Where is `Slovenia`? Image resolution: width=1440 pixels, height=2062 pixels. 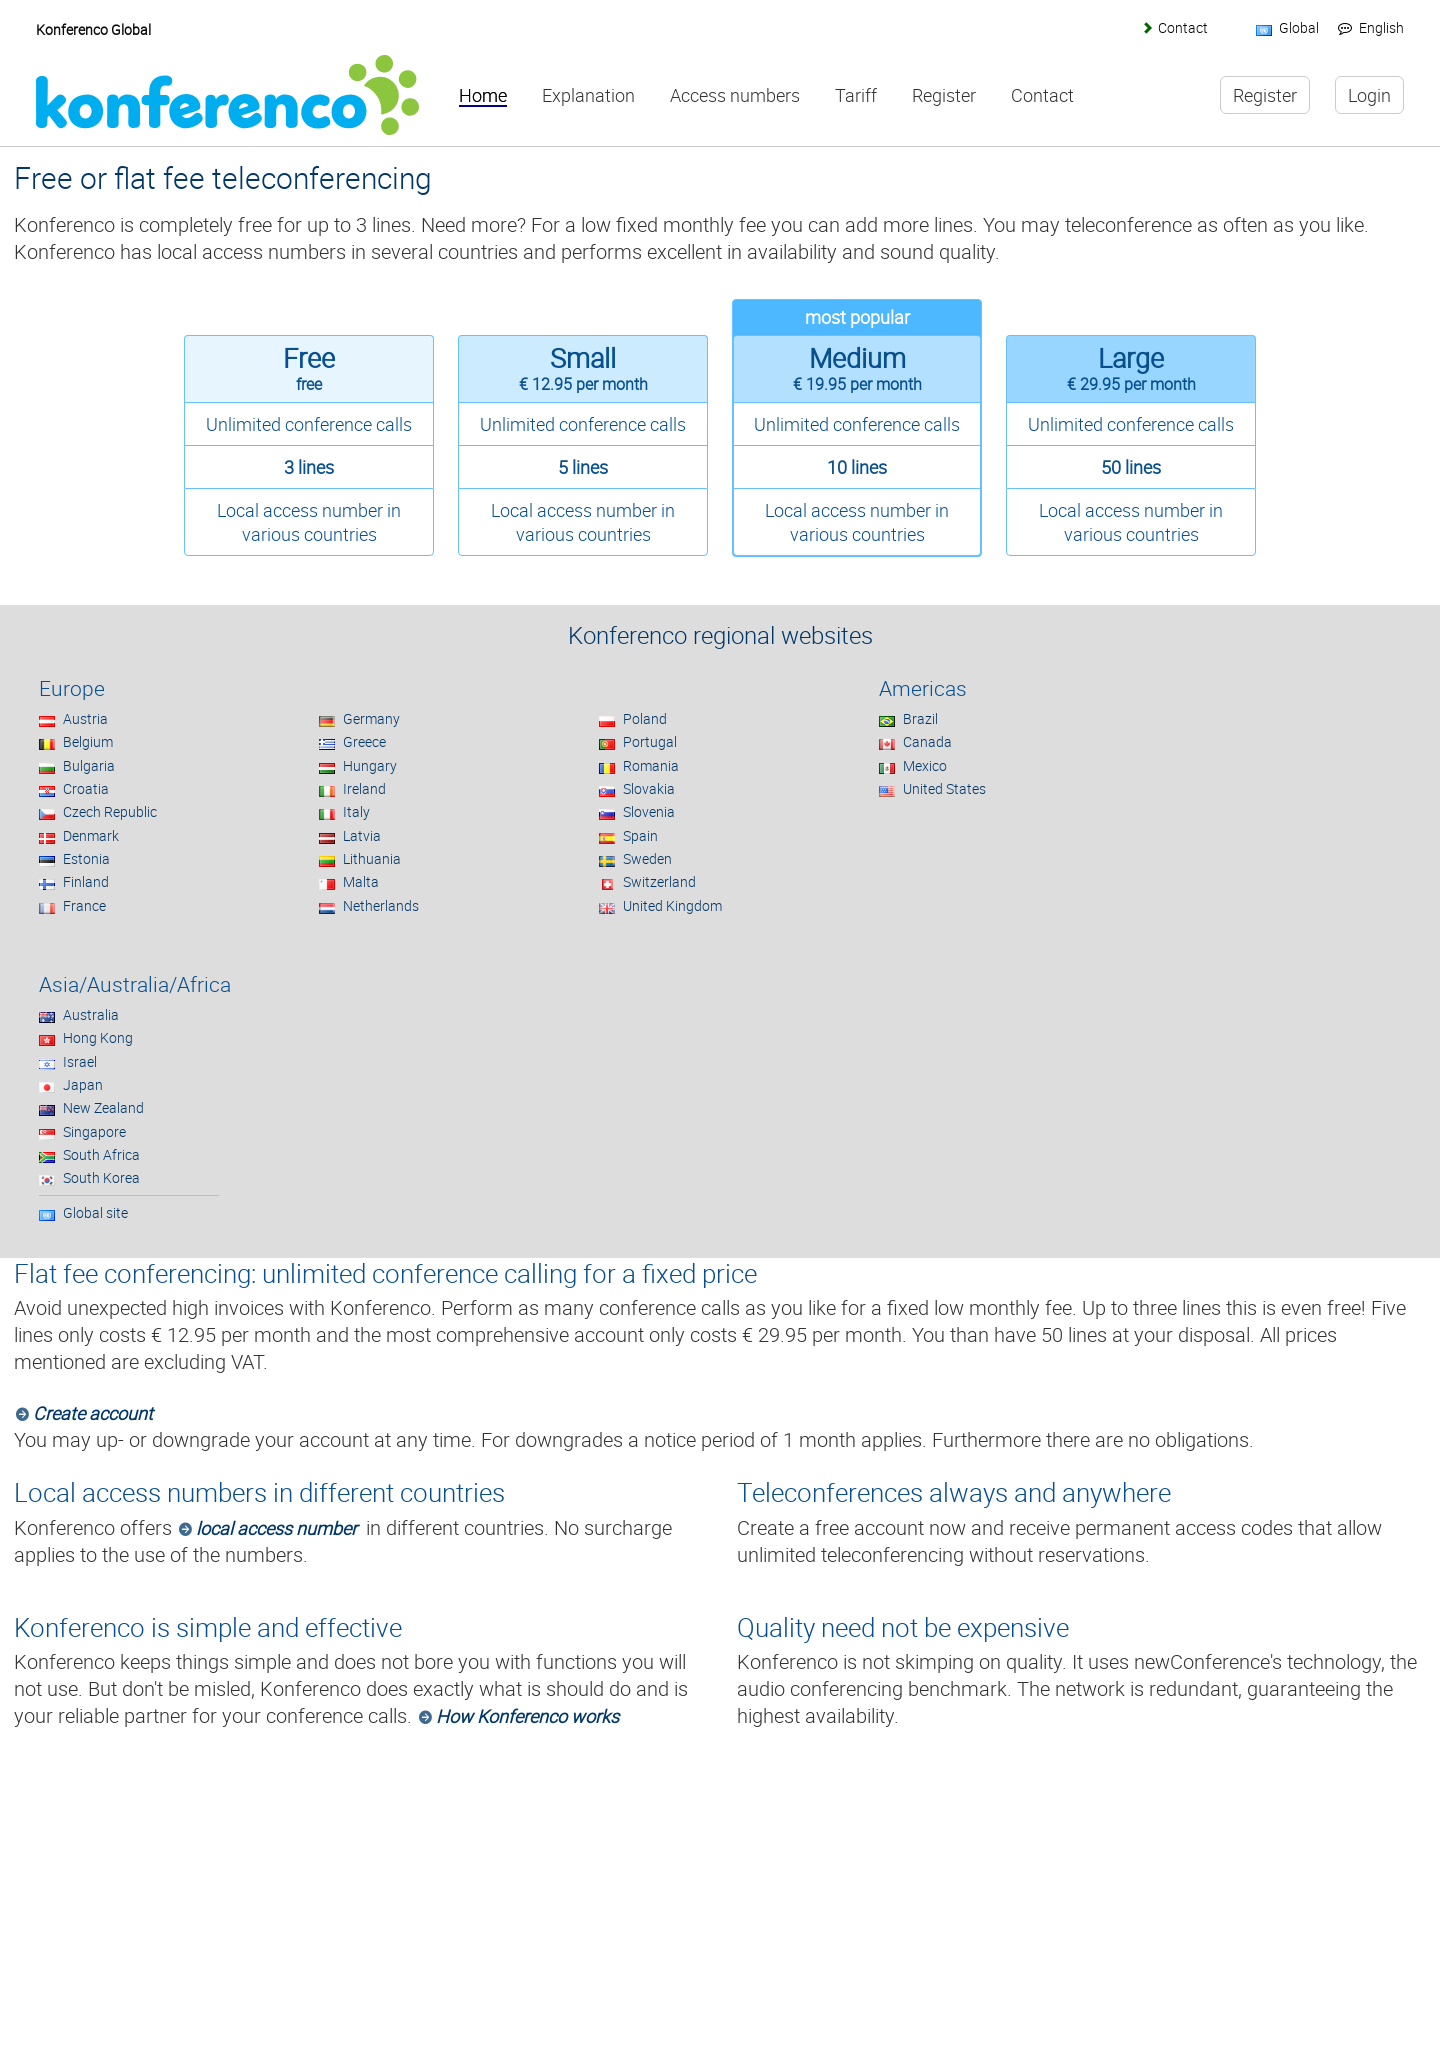 Slovenia is located at coordinates (649, 811).